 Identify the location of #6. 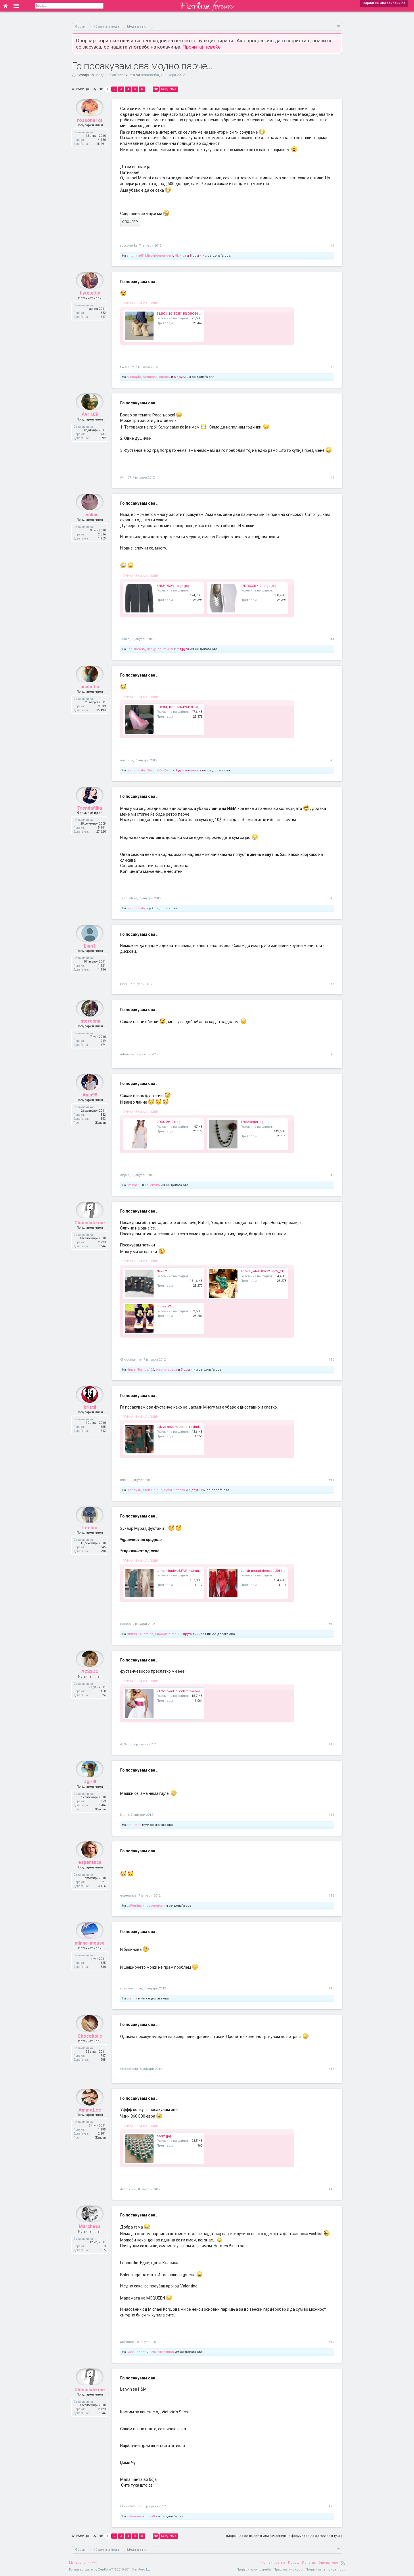
(332, 898).